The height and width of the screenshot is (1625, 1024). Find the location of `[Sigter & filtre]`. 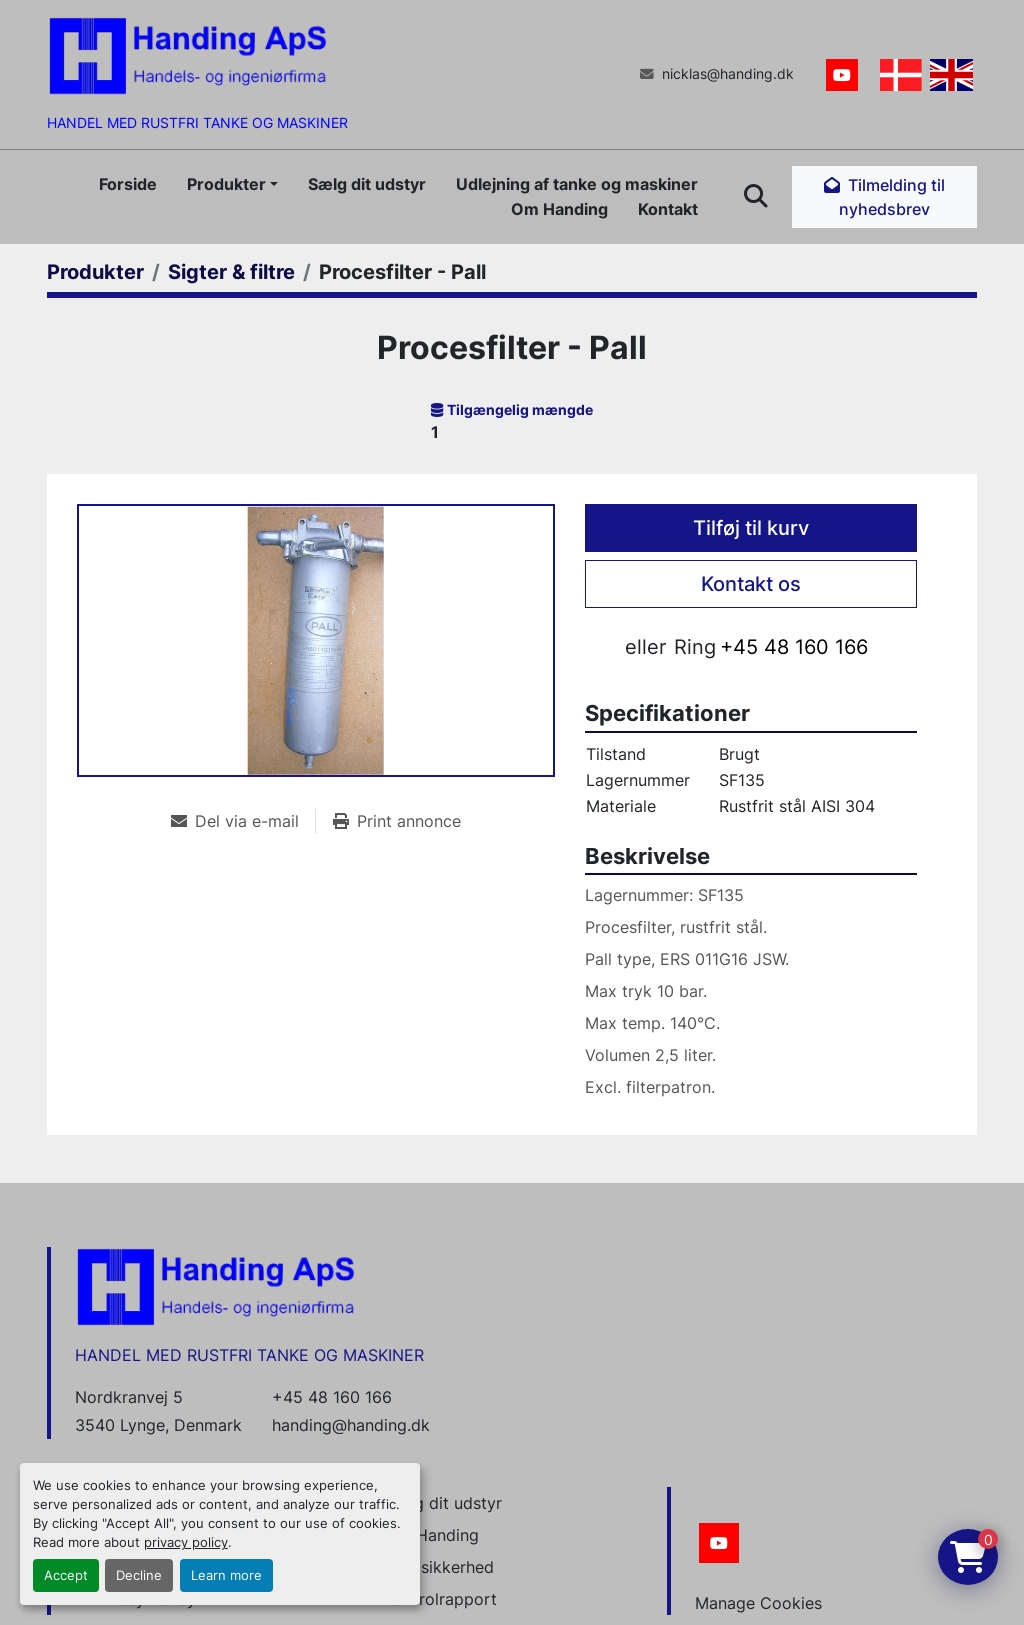

[Sigter & filtre] is located at coordinates (231, 272).